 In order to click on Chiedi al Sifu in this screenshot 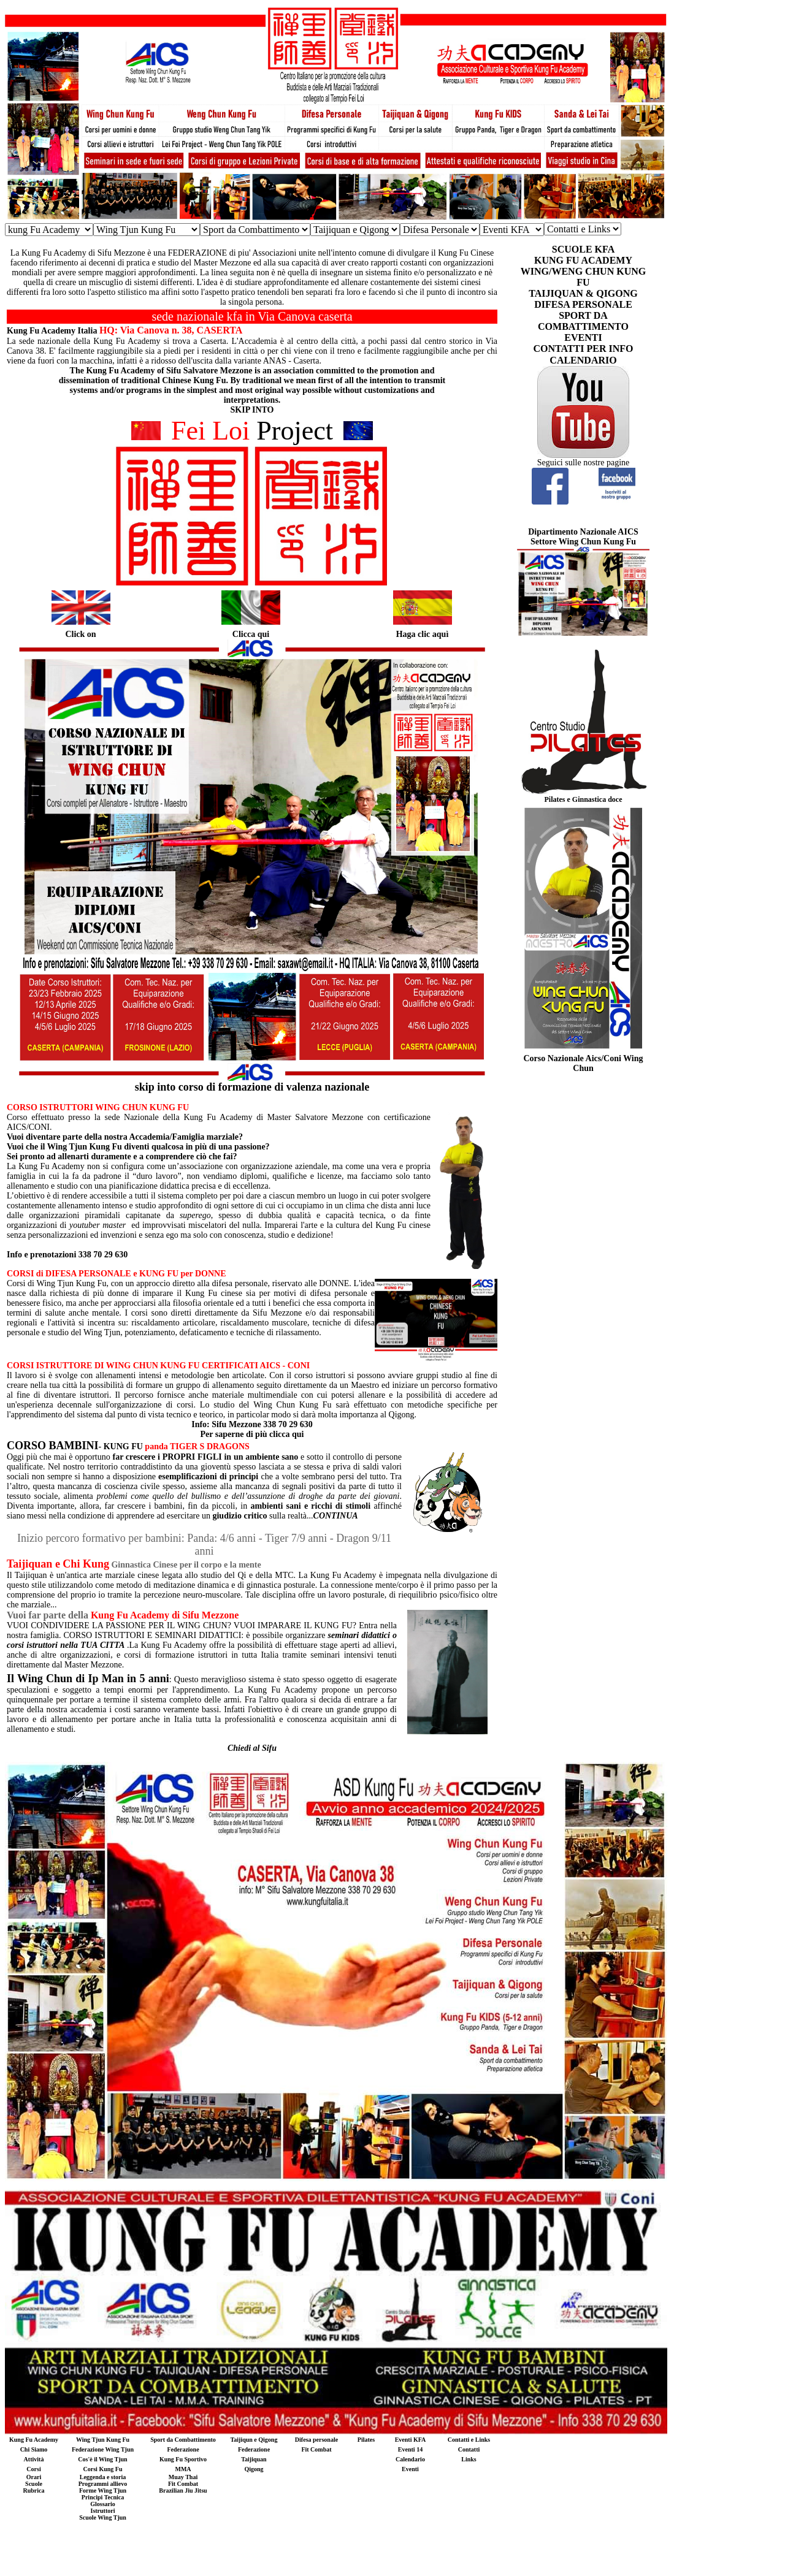, I will do `click(252, 1748)`.